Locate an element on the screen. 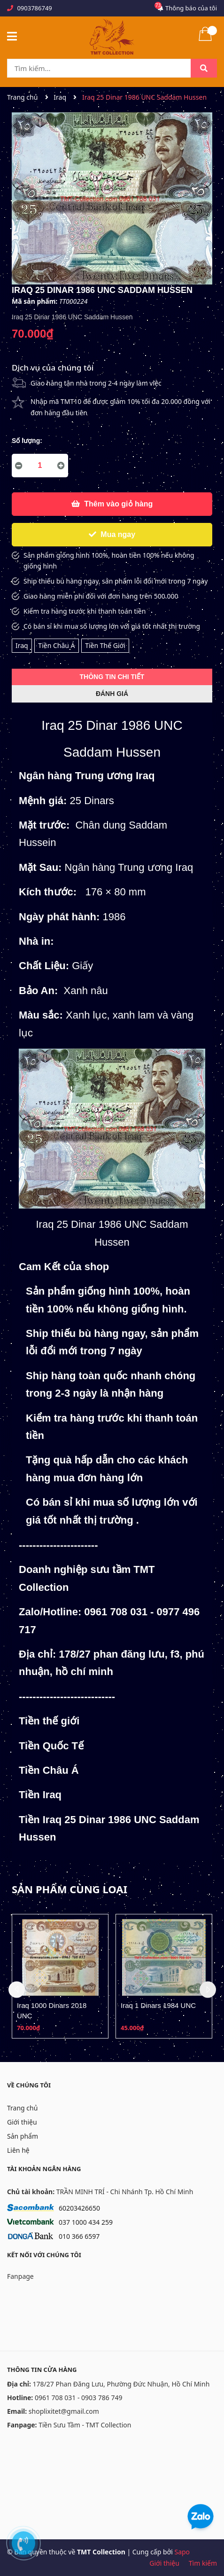 The image size is (224, 2576). Previous [button] is located at coordinates (16, 1990).